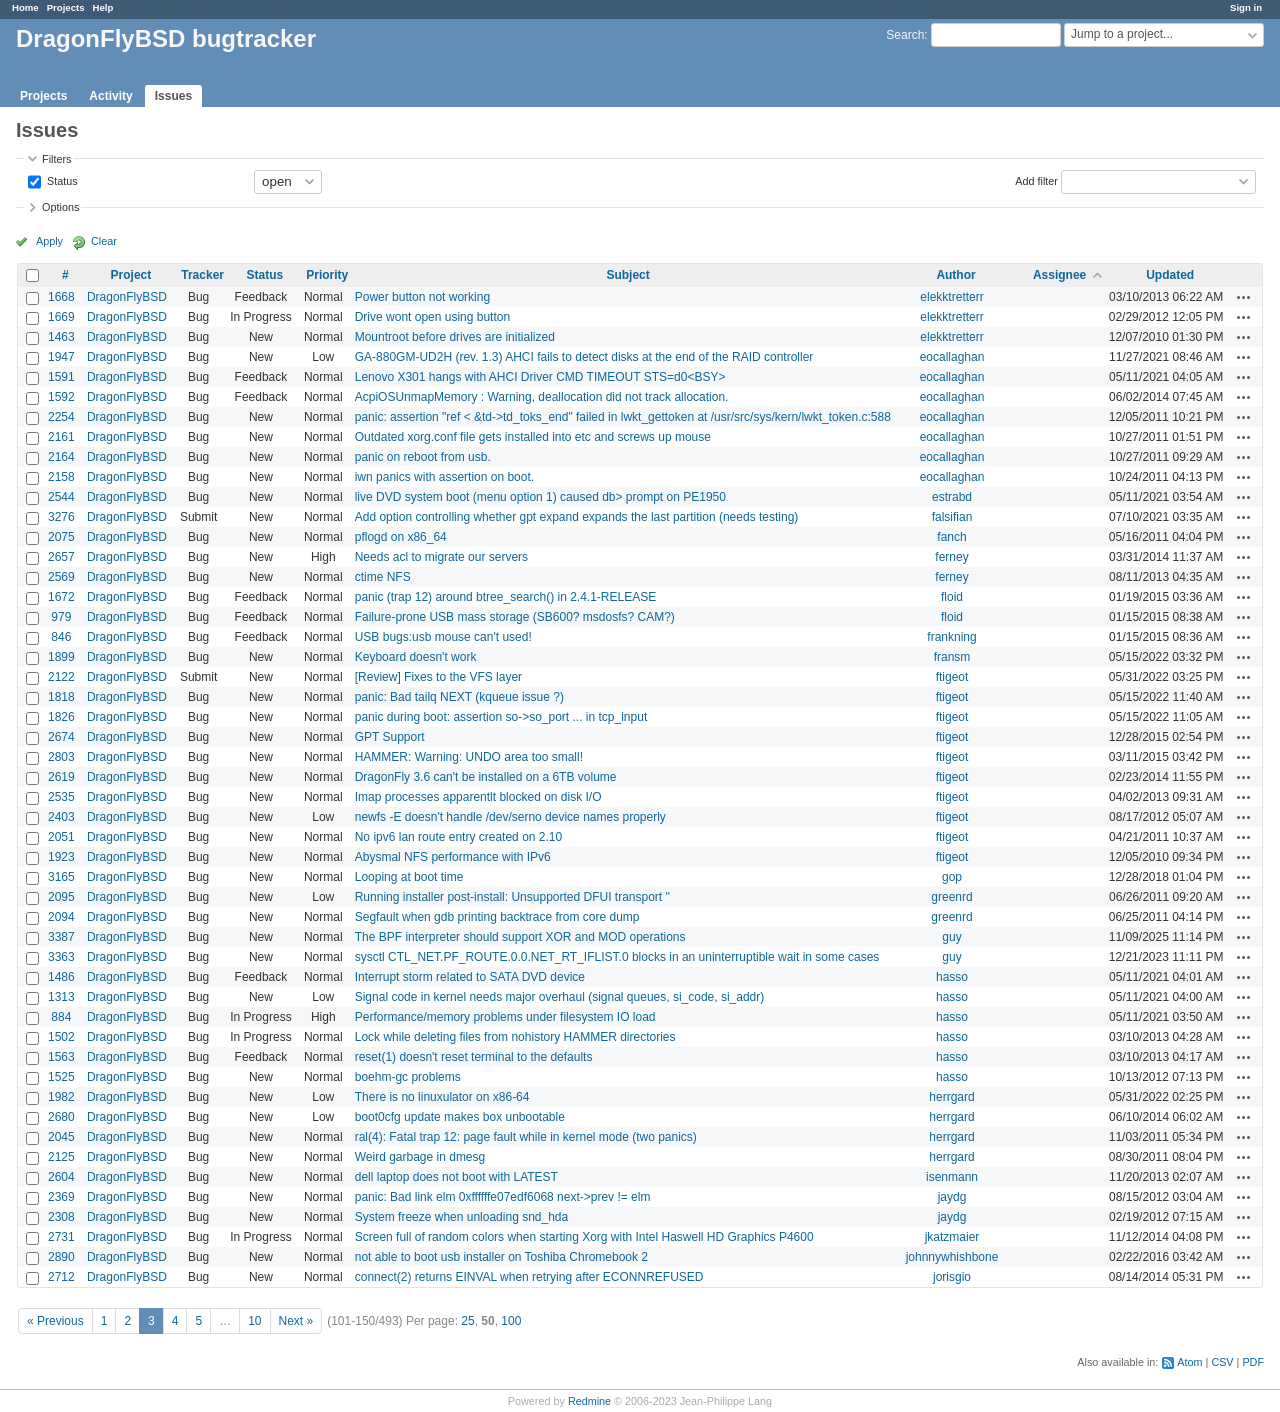  Describe the element at coordinates (61, 757) in the screenshot. I see `2803` at that location.